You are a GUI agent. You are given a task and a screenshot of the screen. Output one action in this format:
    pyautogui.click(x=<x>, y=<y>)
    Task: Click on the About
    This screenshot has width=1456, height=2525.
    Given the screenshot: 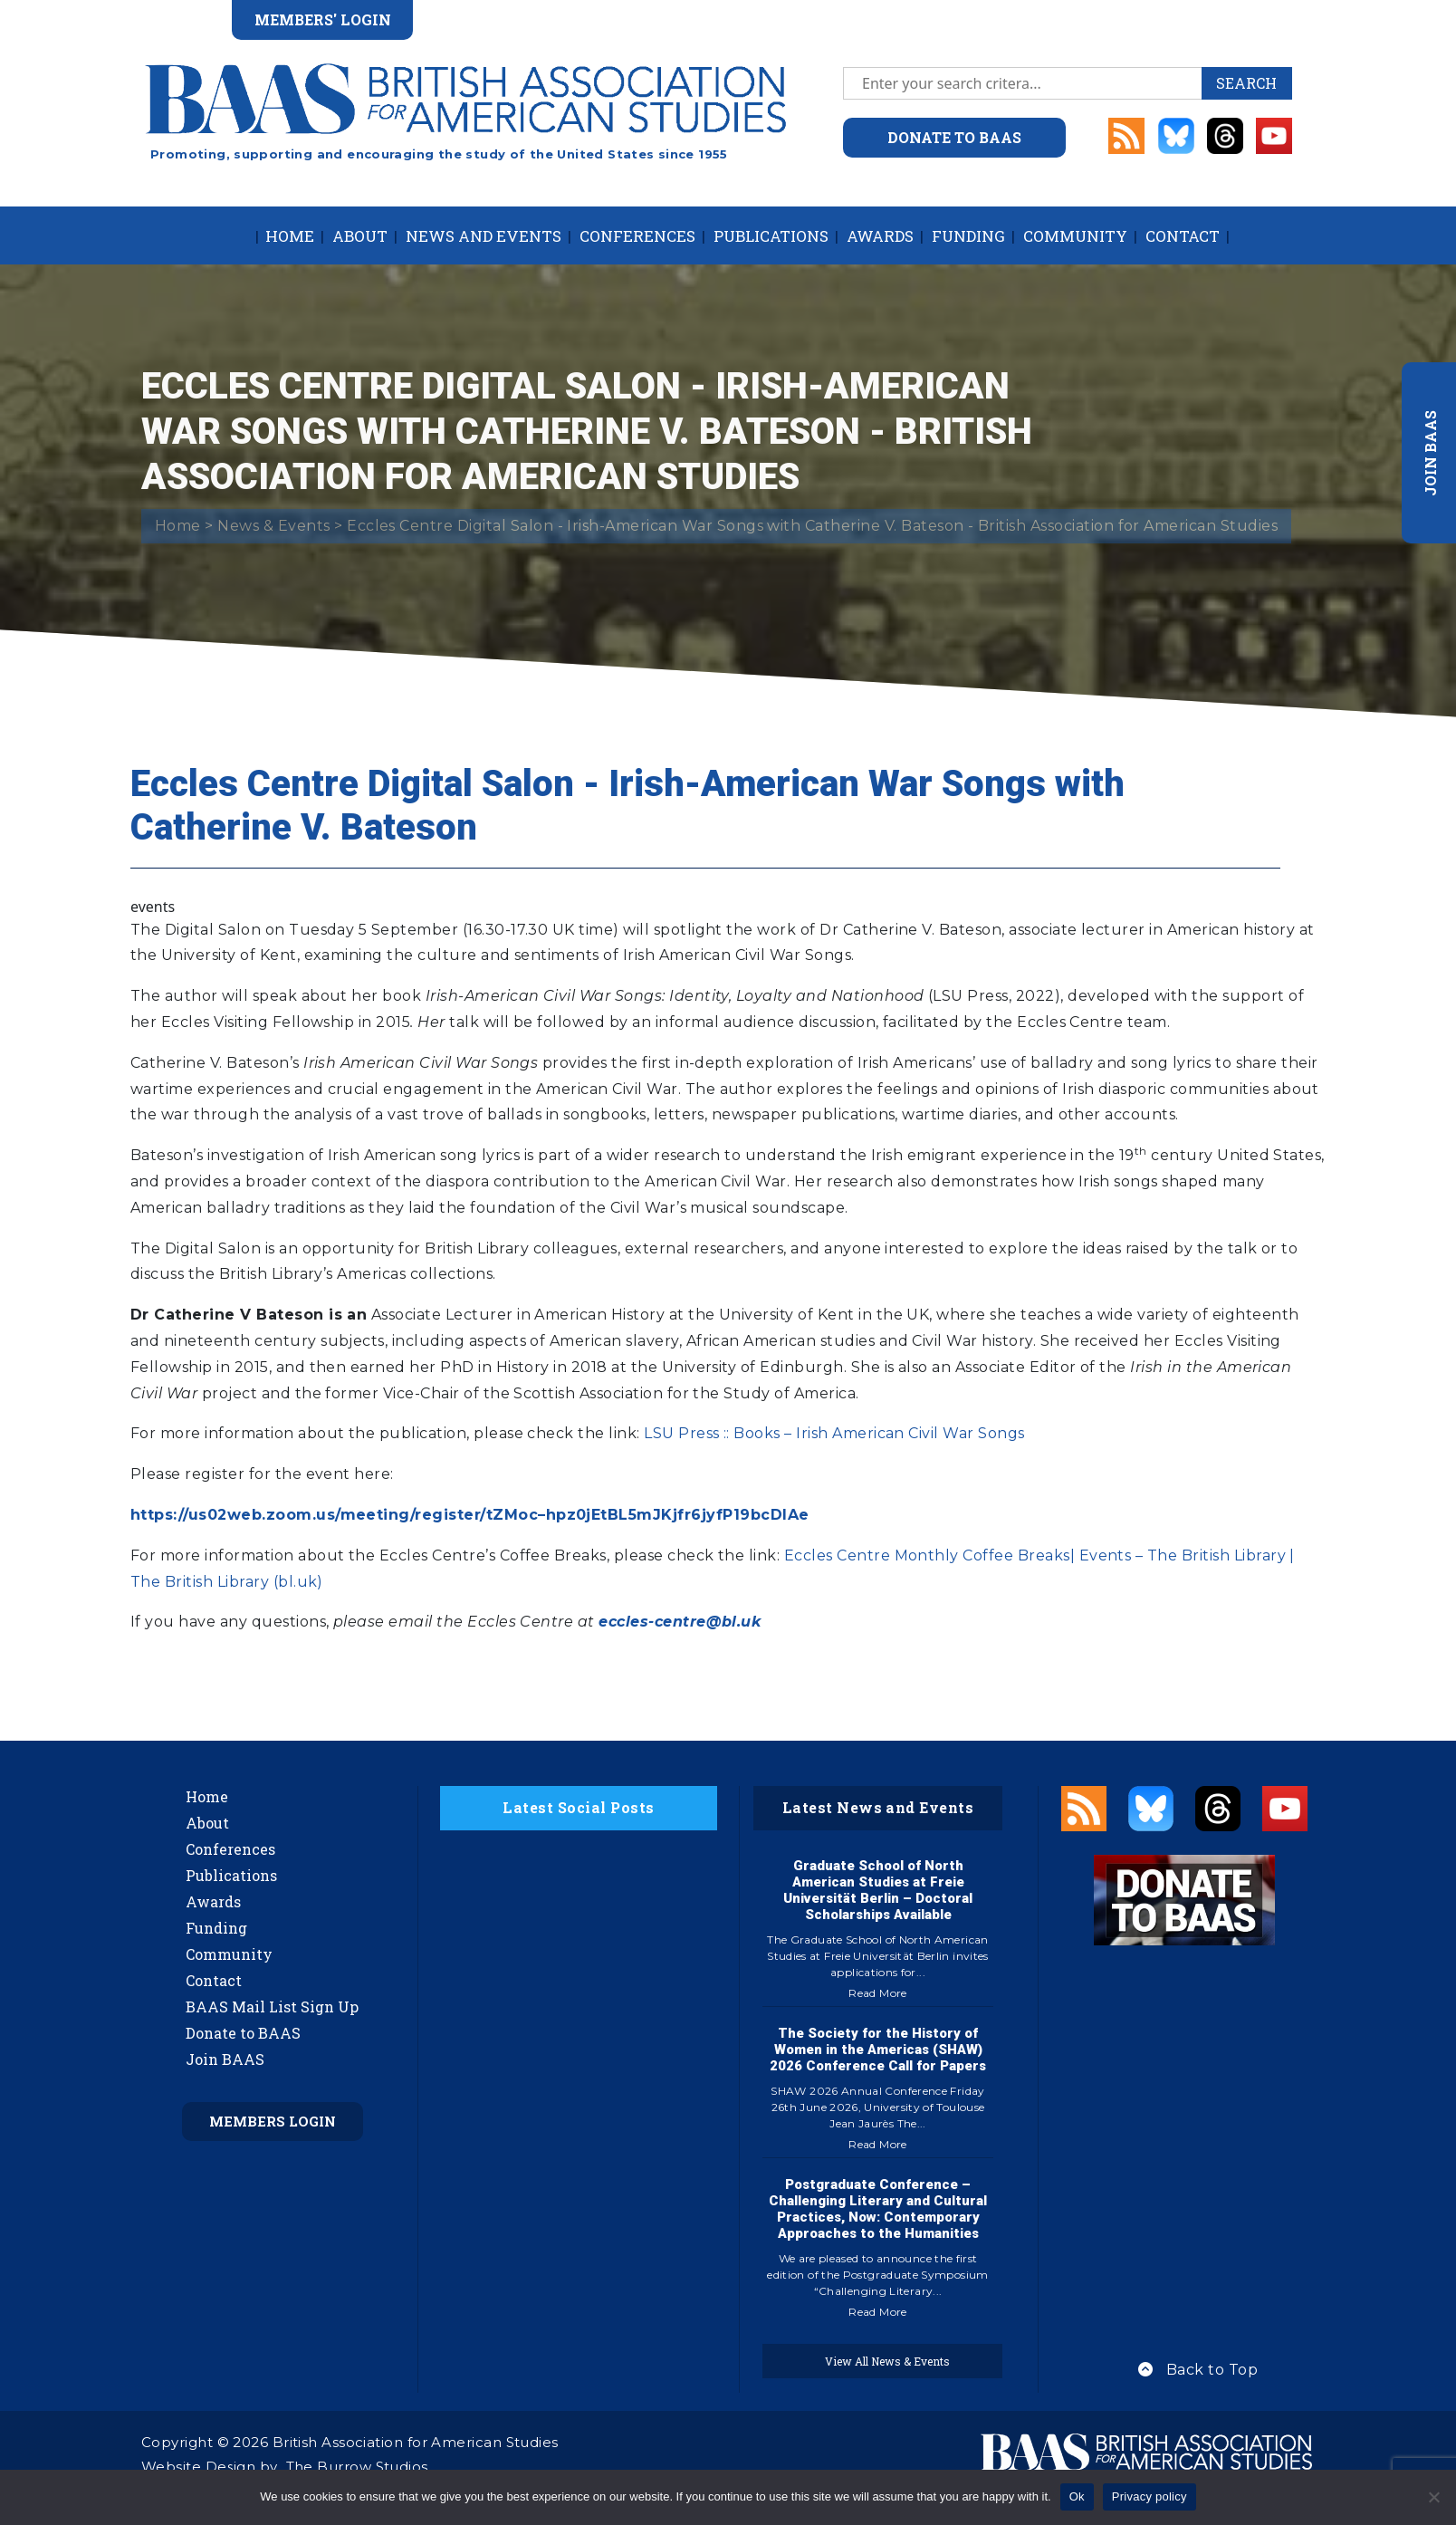 What is the action you would take?
    pyautogui.click(x=360, y=236)
    